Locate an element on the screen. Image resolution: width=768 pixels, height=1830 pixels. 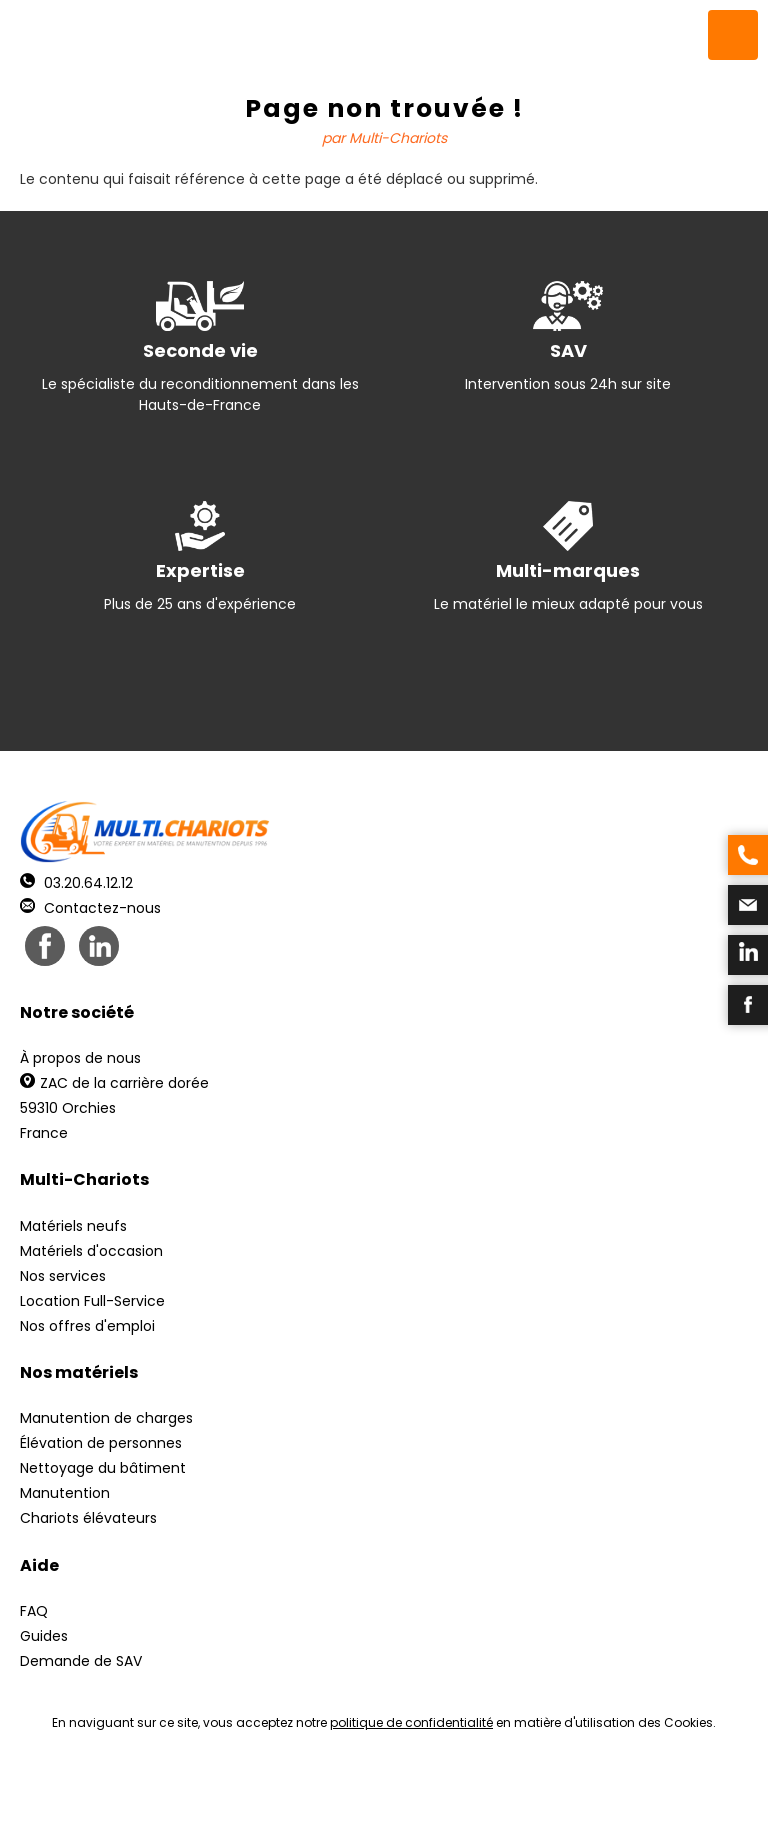
03.20.64.12.12 is located at coordinates (76, 883).